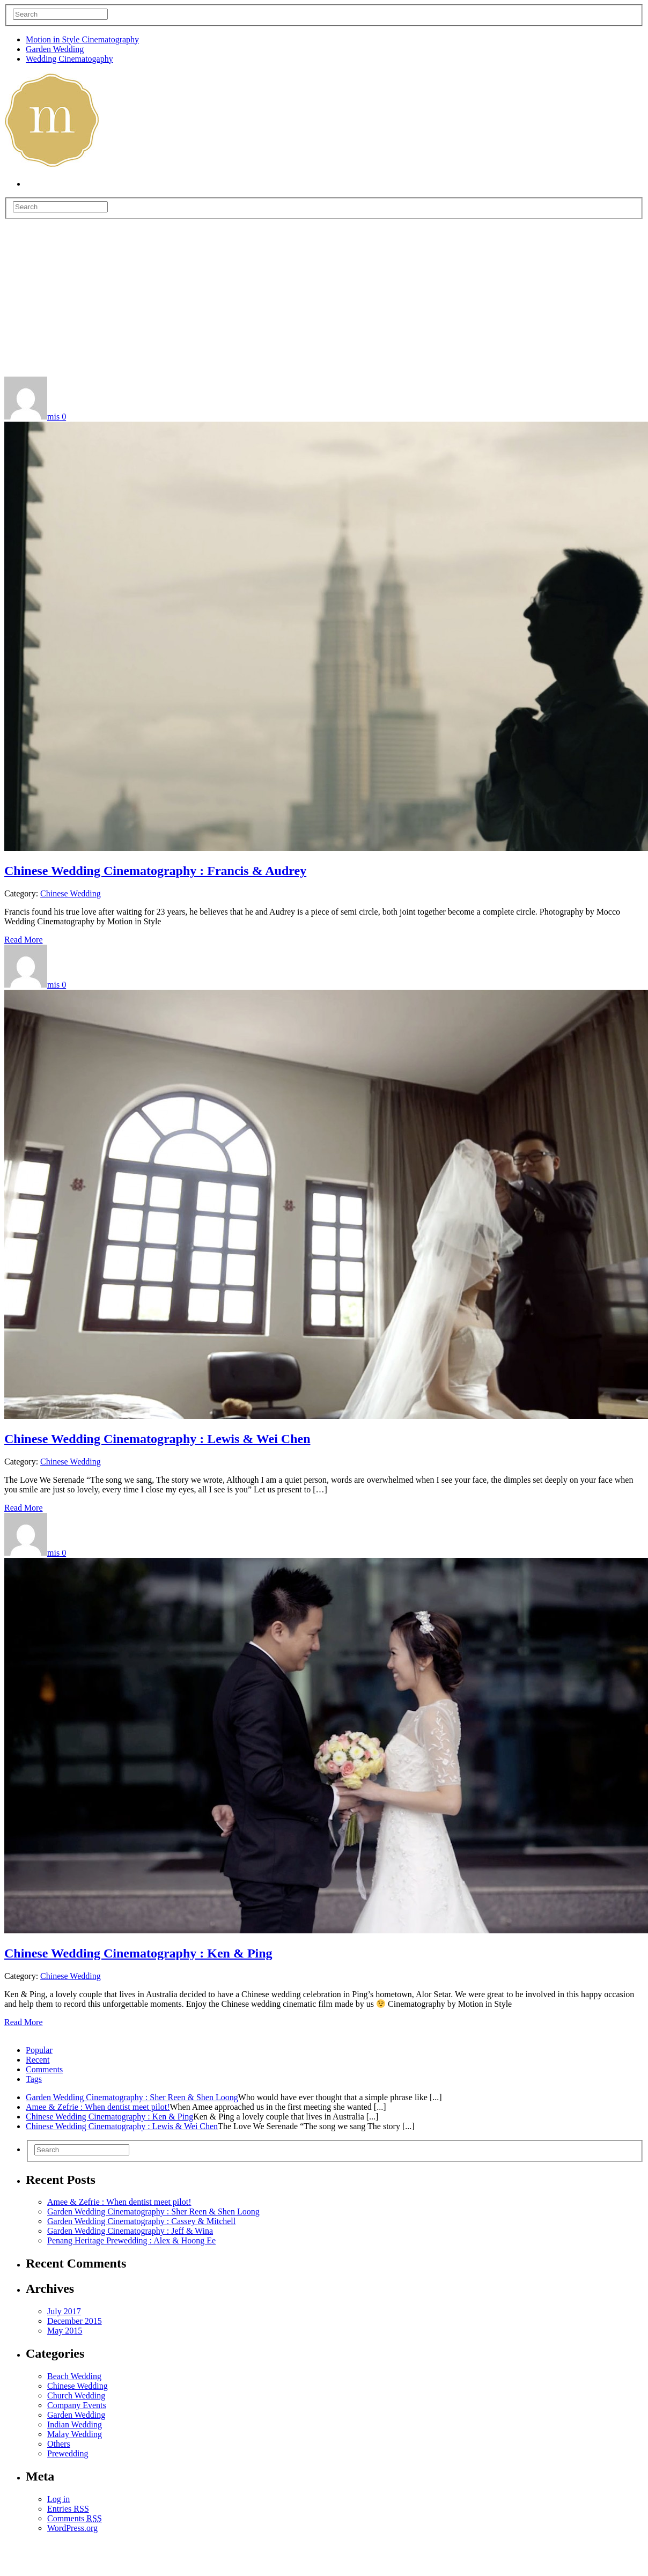 Image resolution: width=648 pixels, height=2576 pixels. Describe the element at coordinates (55, 49) in the screenshot. I see `Garden Wedding` at that location.